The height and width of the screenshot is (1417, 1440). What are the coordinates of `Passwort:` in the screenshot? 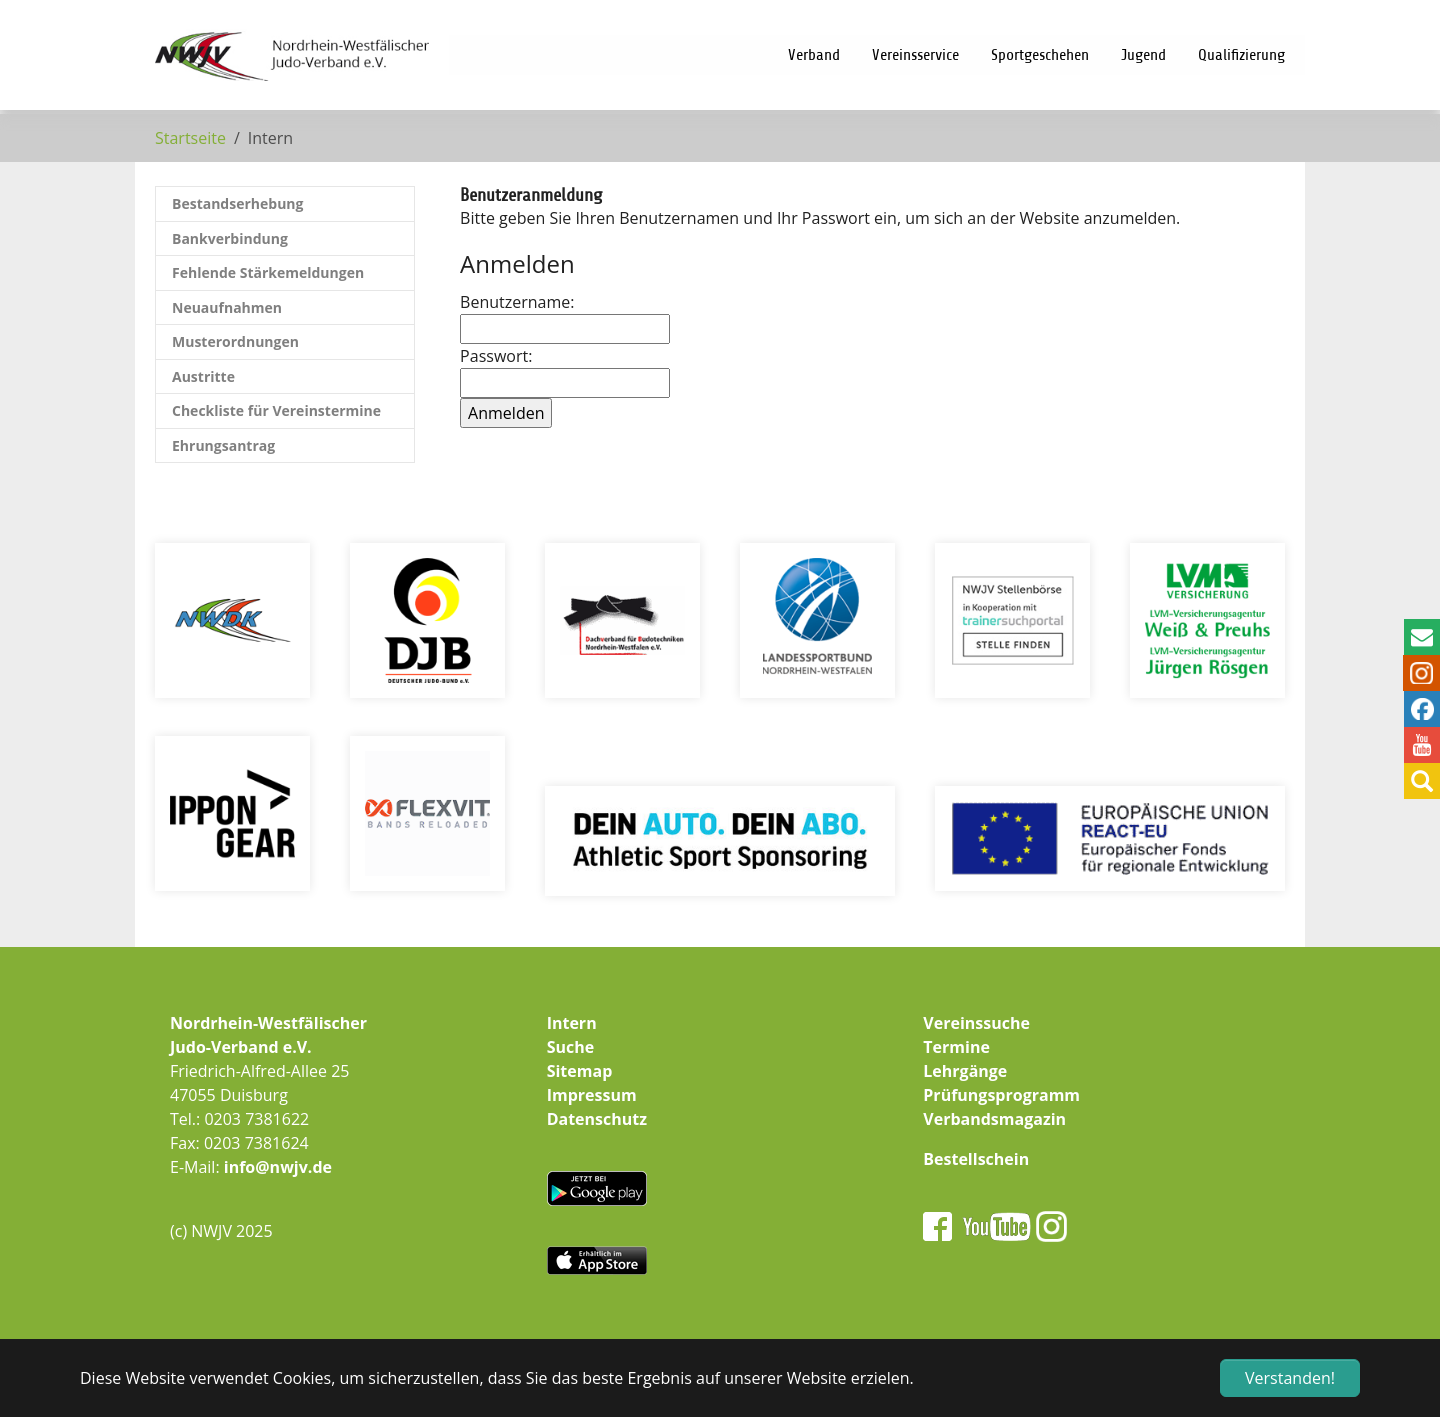 It's located at (560, 371).